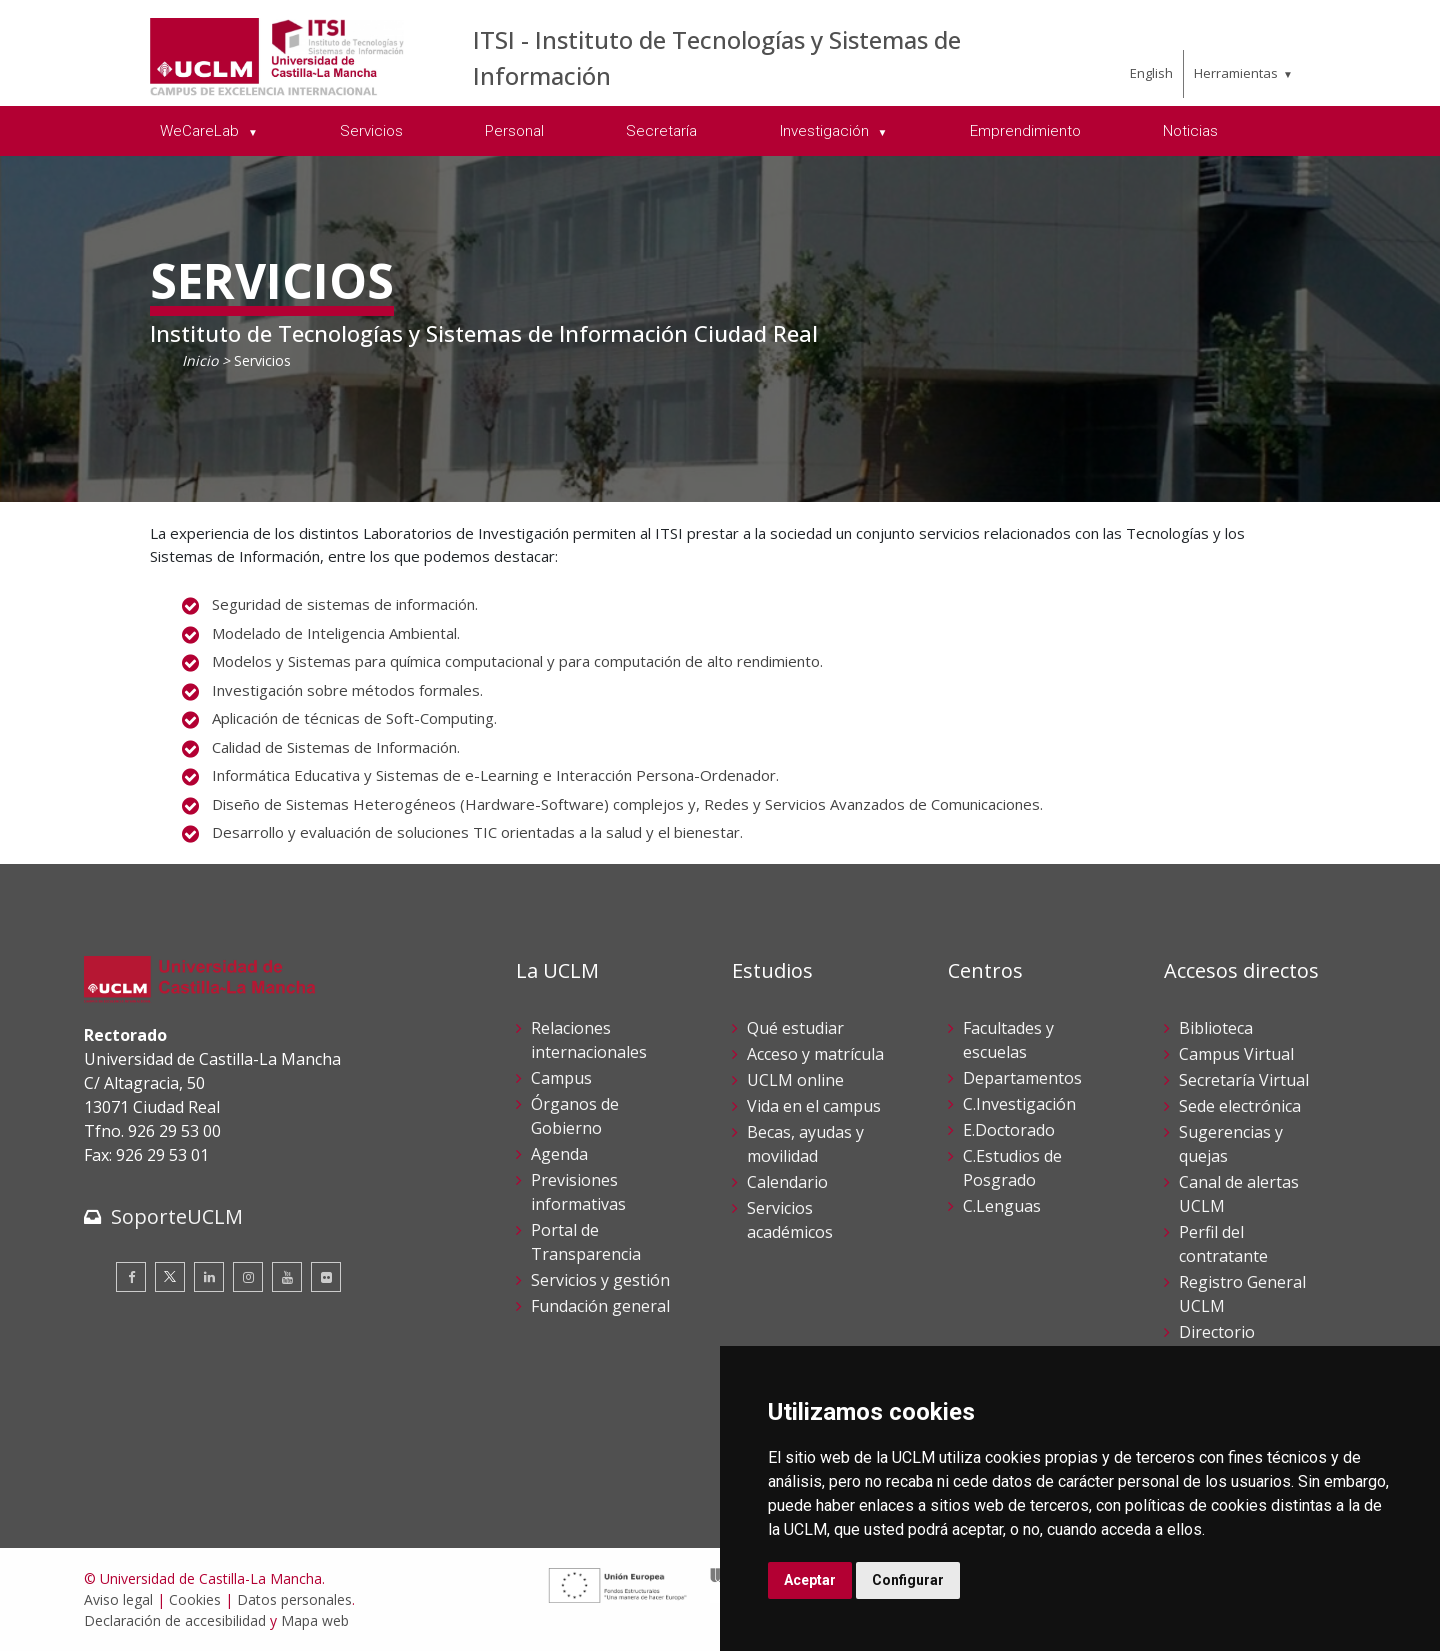 Image resolution: width=1440 pixels, height=1651 pixels. I want to click on Configurar [button], so click(908, 1580).